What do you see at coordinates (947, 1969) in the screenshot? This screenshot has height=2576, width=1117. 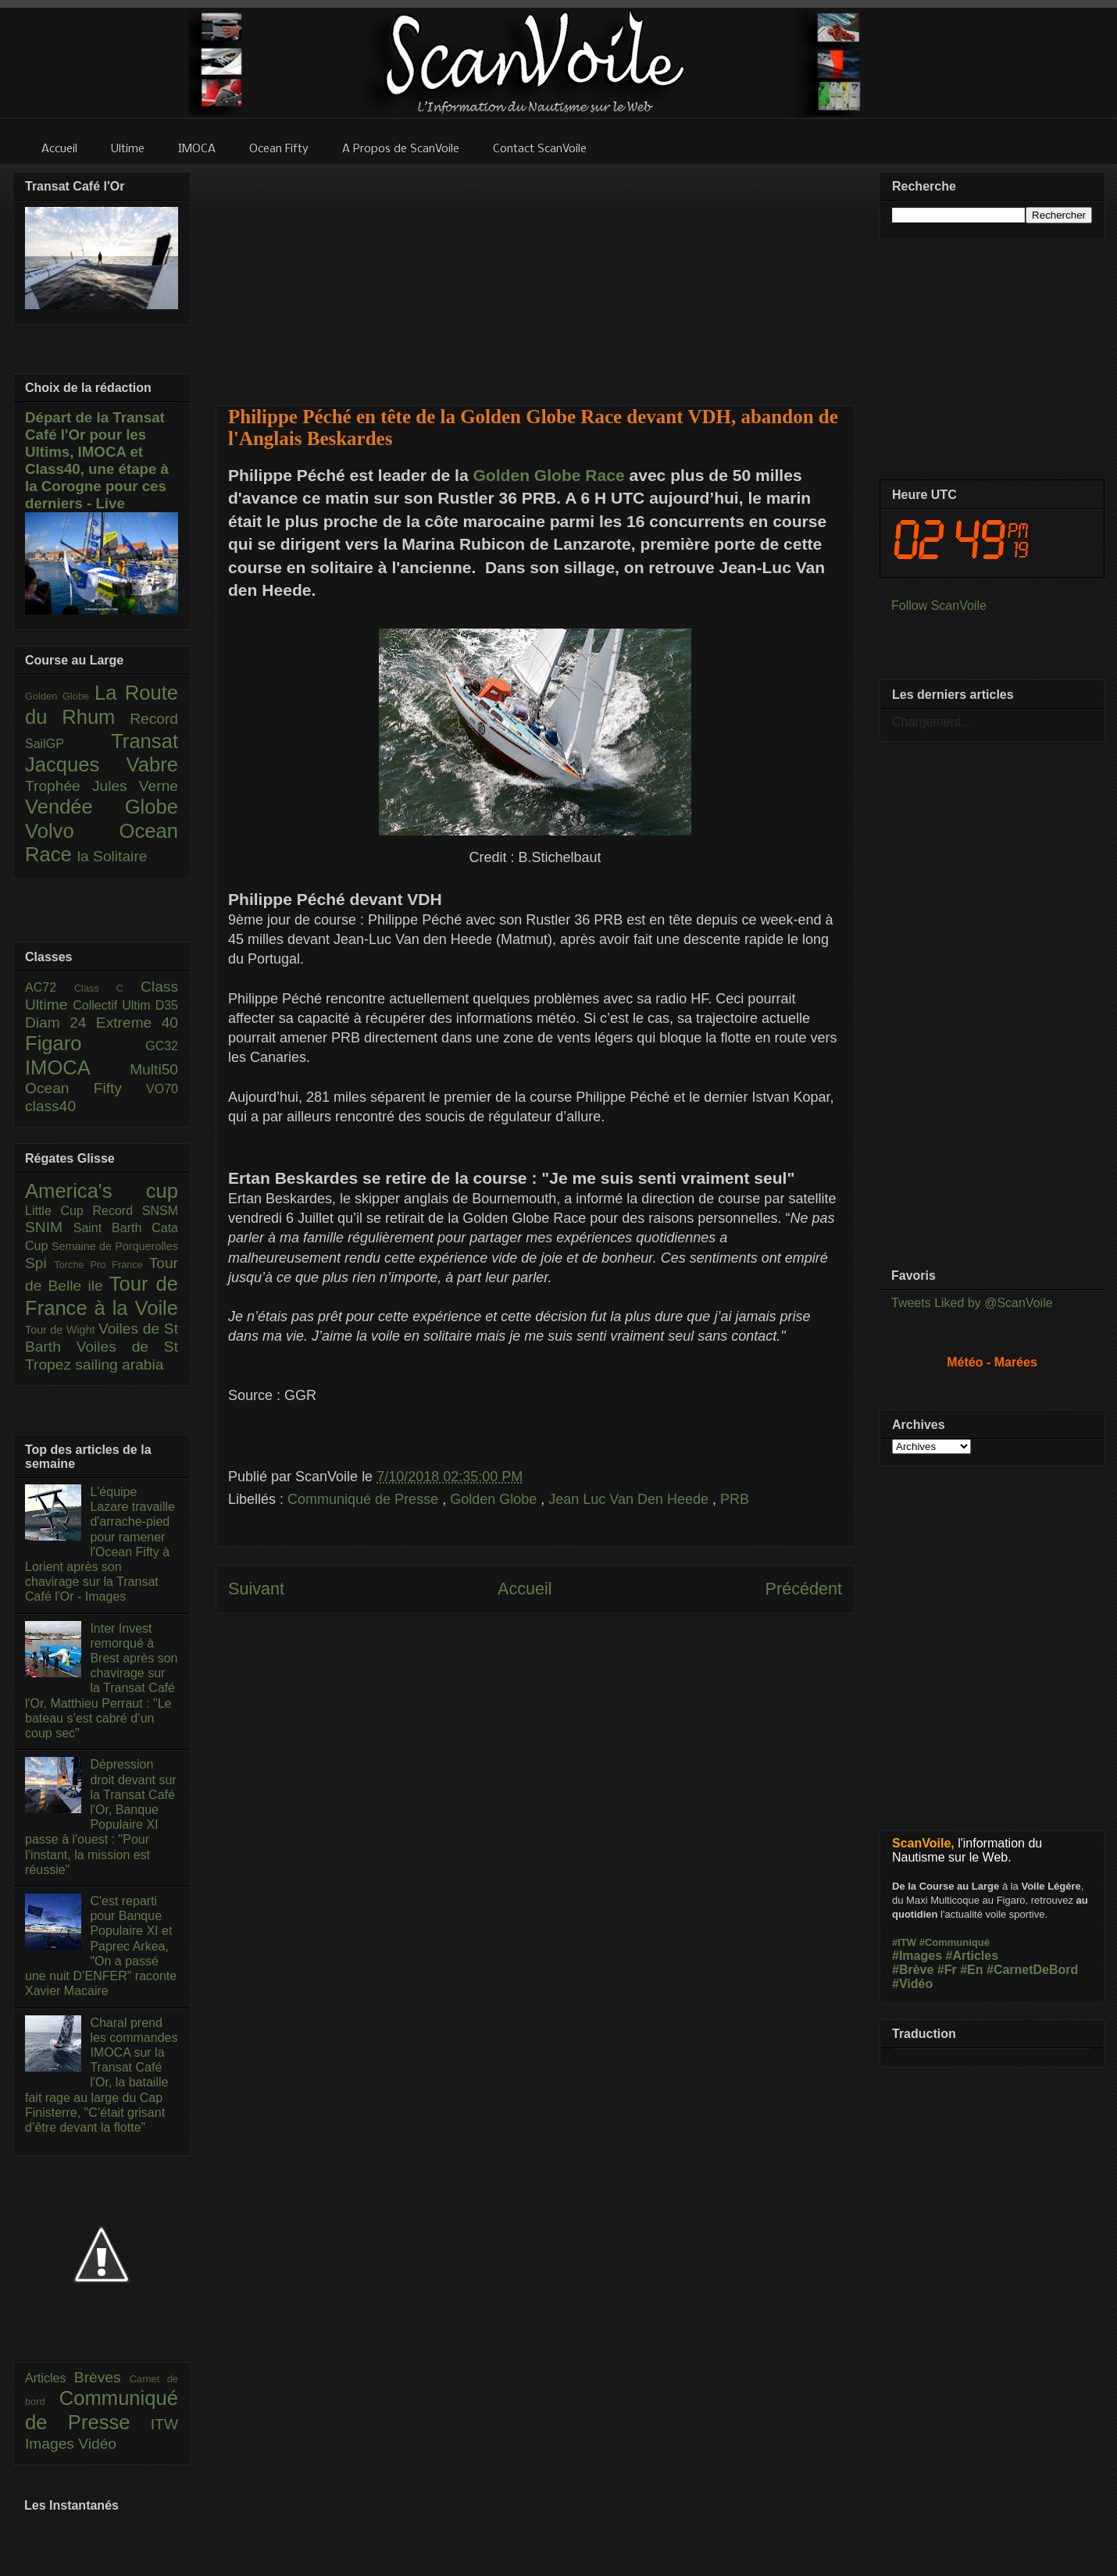 I see `#Fr` at bounding box center [947, 1969].